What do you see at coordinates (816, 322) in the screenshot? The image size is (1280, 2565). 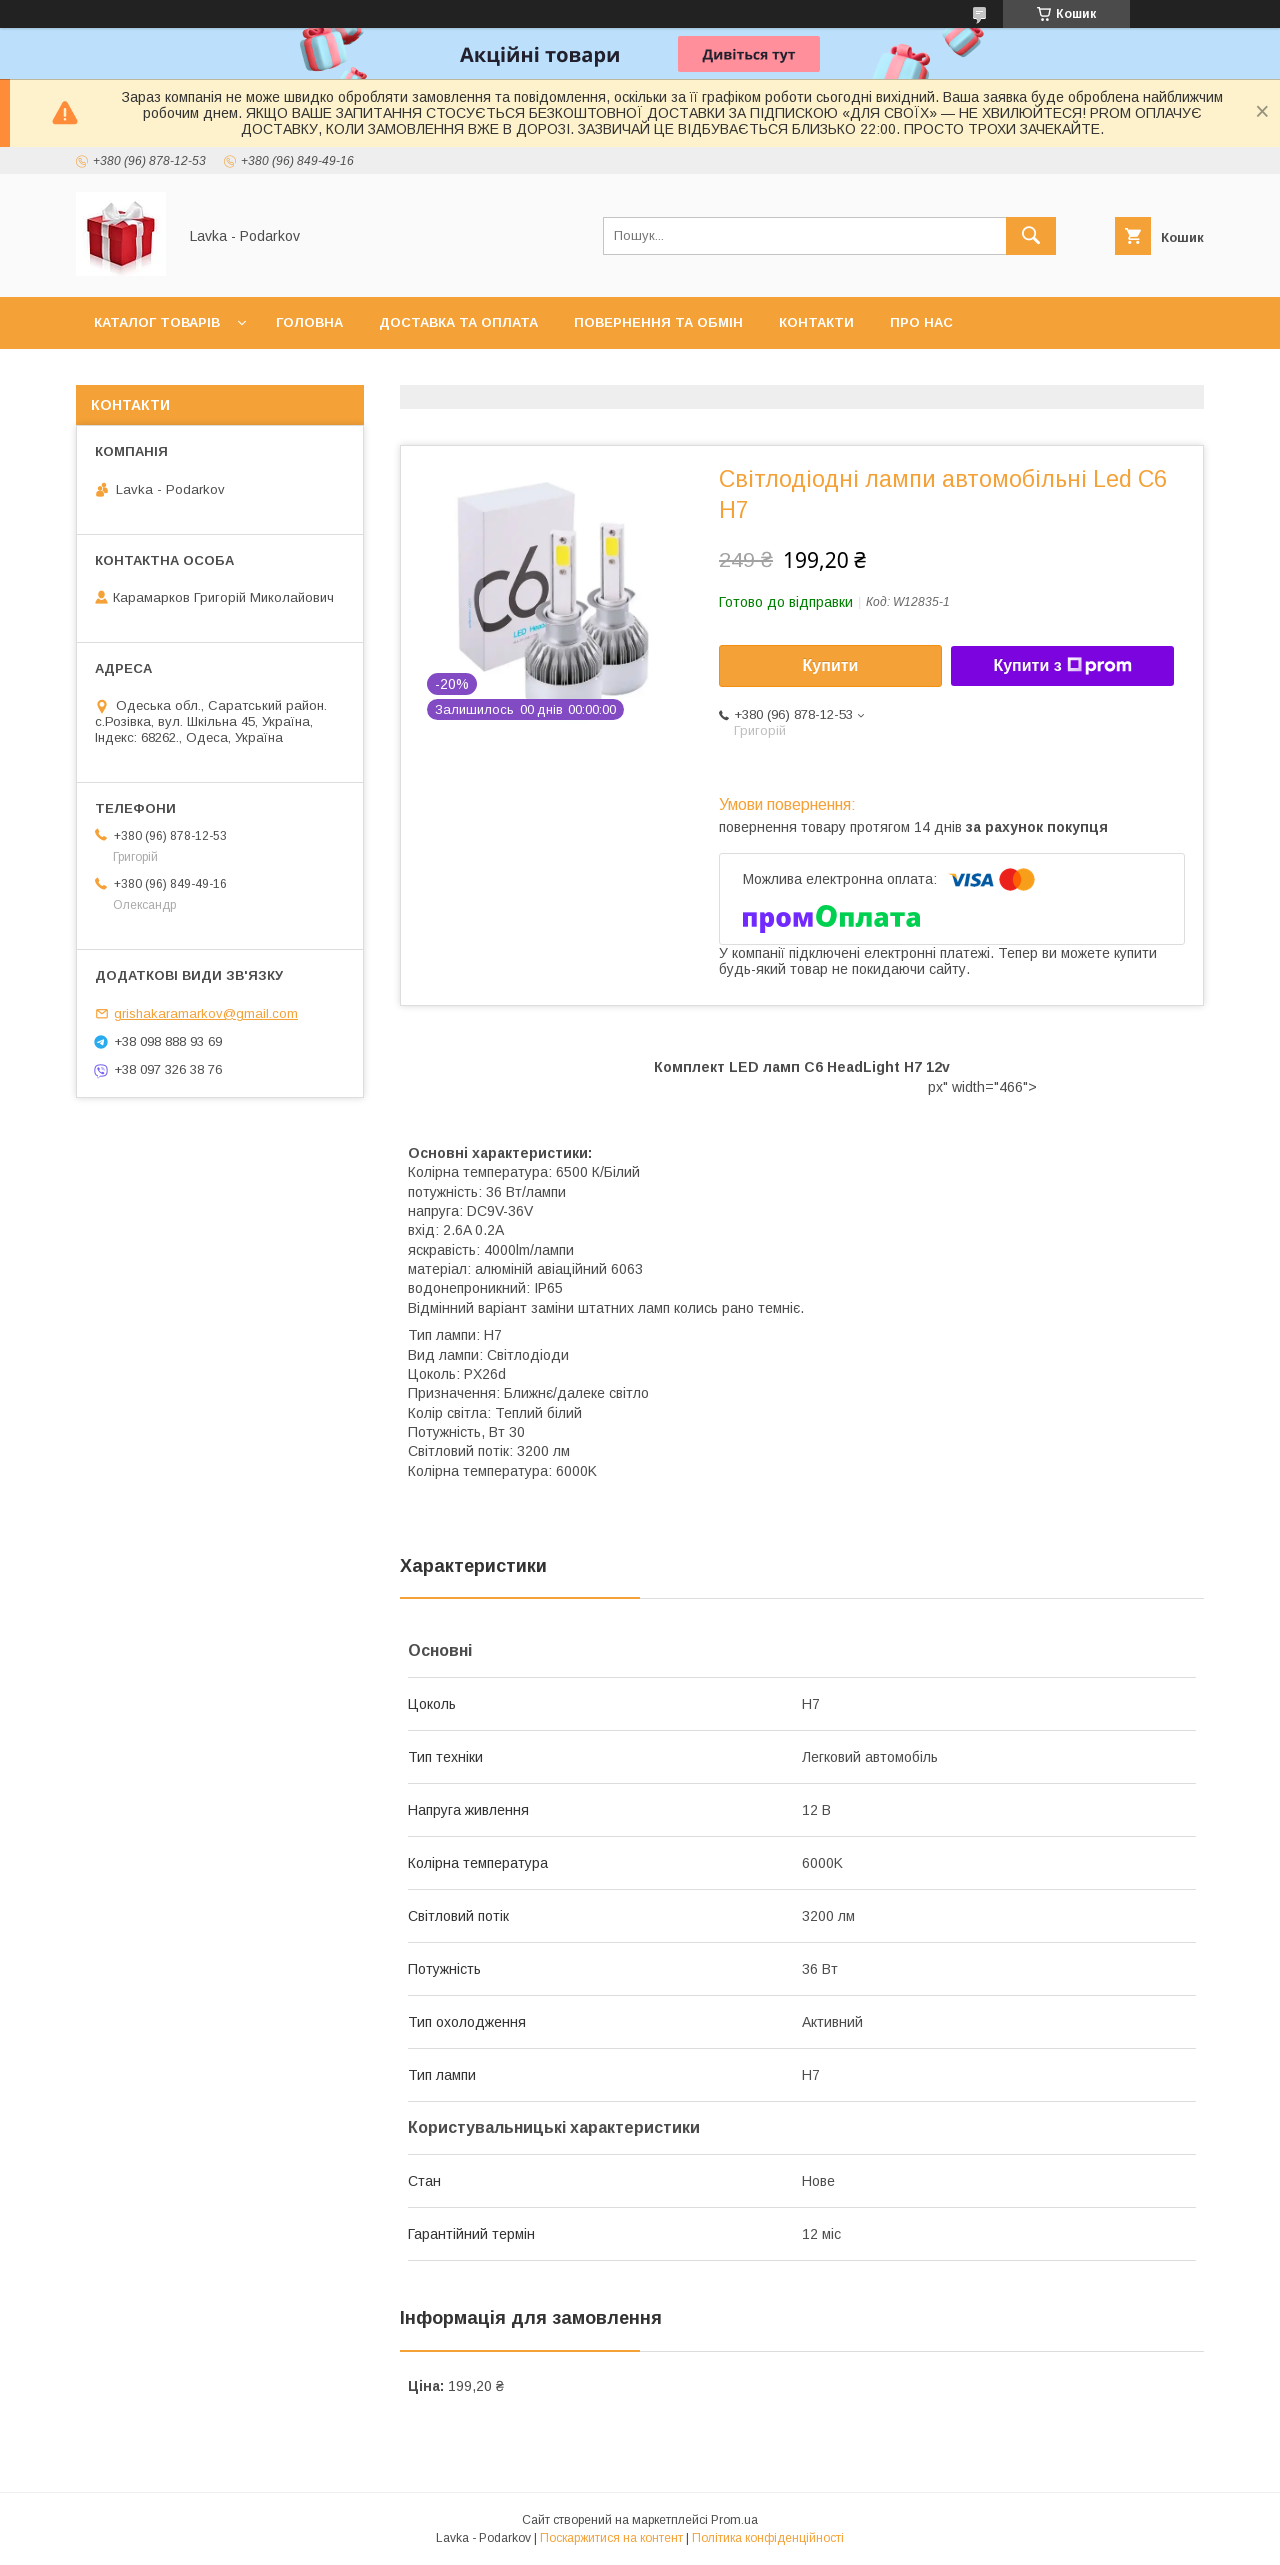 I see `Контакти` at bounding box center [816, 322].